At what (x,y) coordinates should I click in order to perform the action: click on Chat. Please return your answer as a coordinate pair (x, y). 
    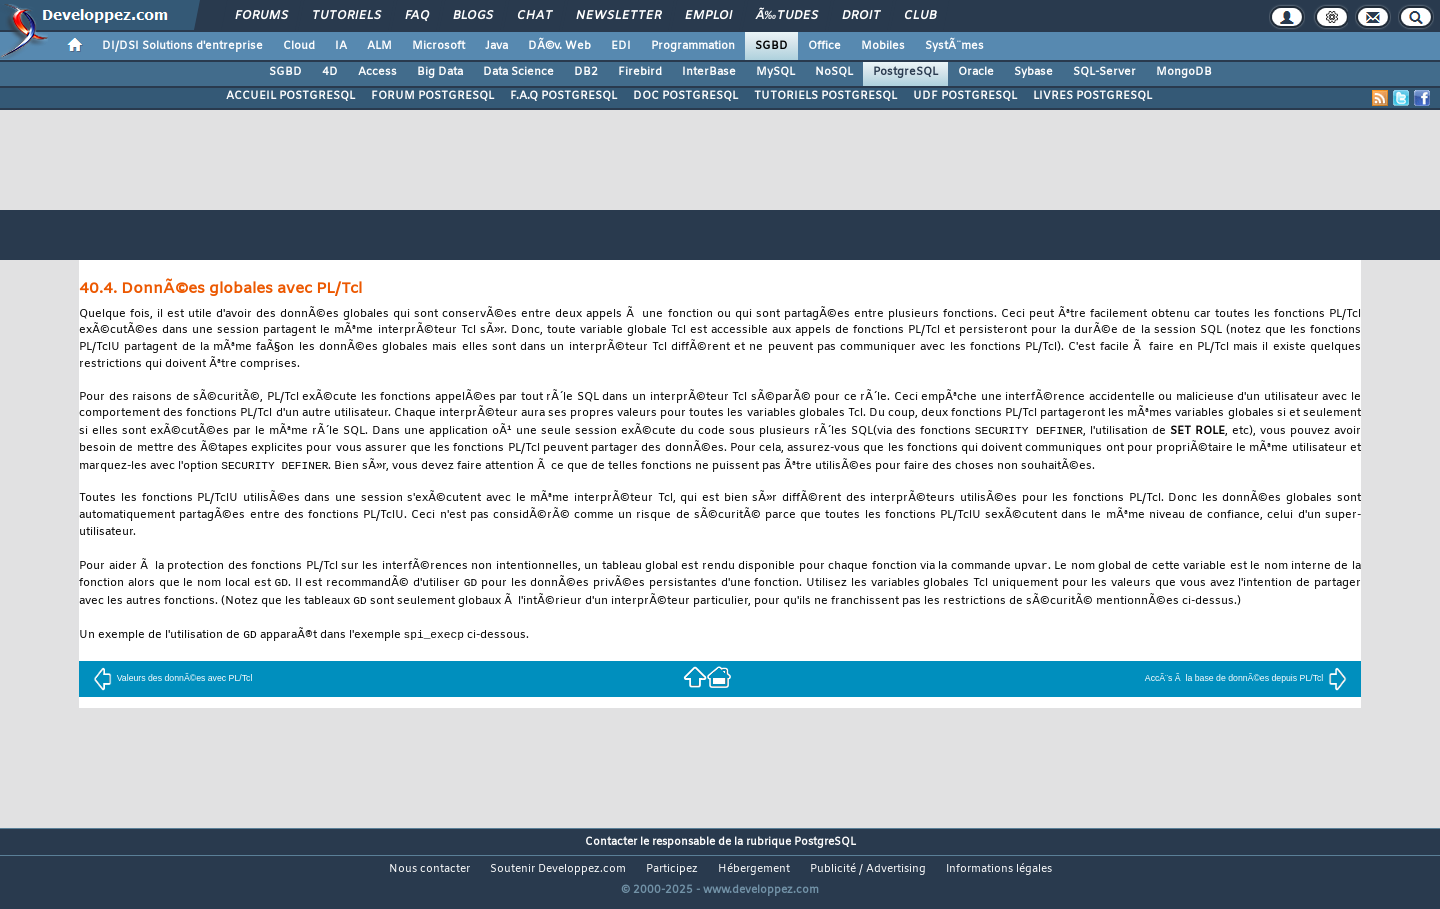
    Looking at the image, I should click on (534, 16).